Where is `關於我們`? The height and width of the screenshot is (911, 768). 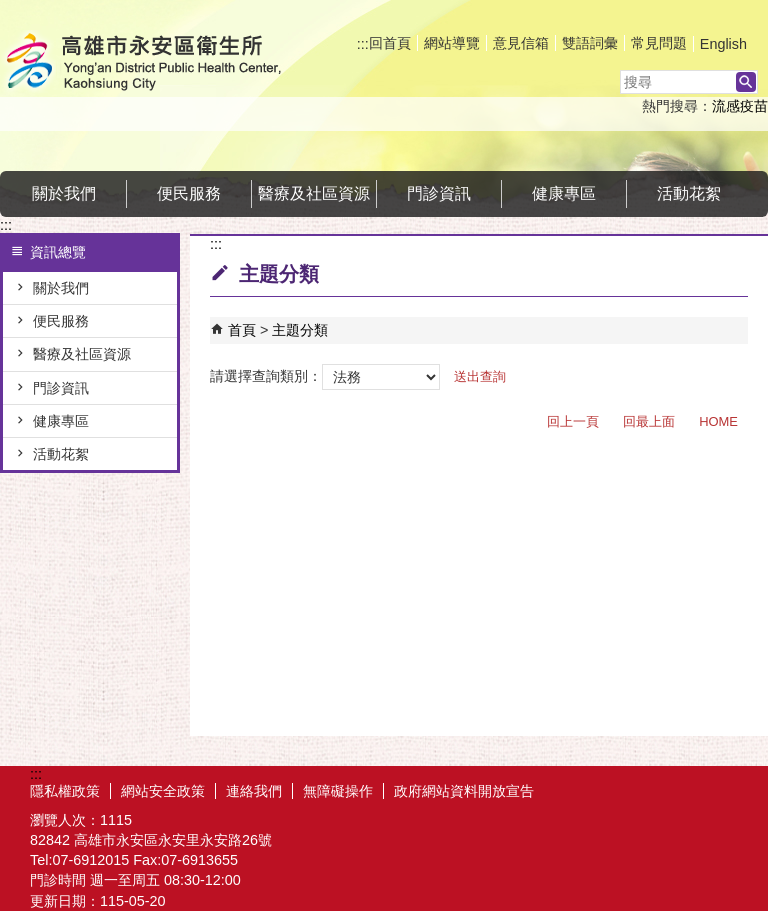
關於我們 is located at coordinates (64, 193).